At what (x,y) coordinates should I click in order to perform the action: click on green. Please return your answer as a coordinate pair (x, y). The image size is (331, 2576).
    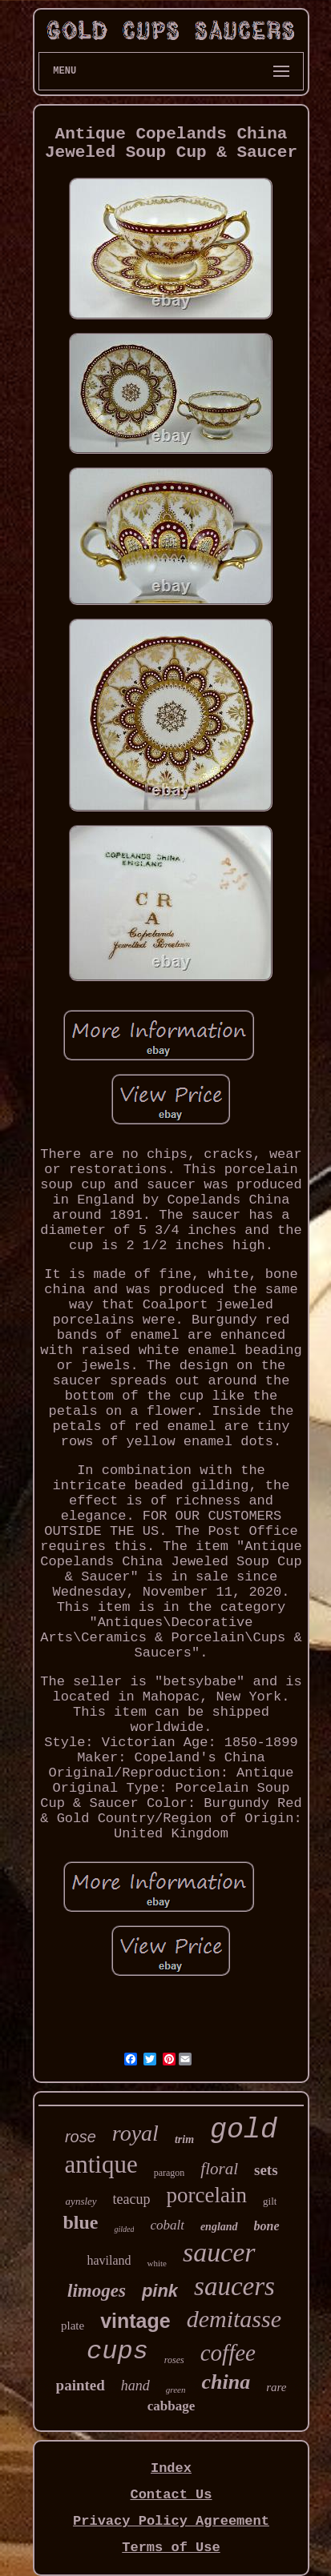
    Looking at the image, I should click on (176, 2389).